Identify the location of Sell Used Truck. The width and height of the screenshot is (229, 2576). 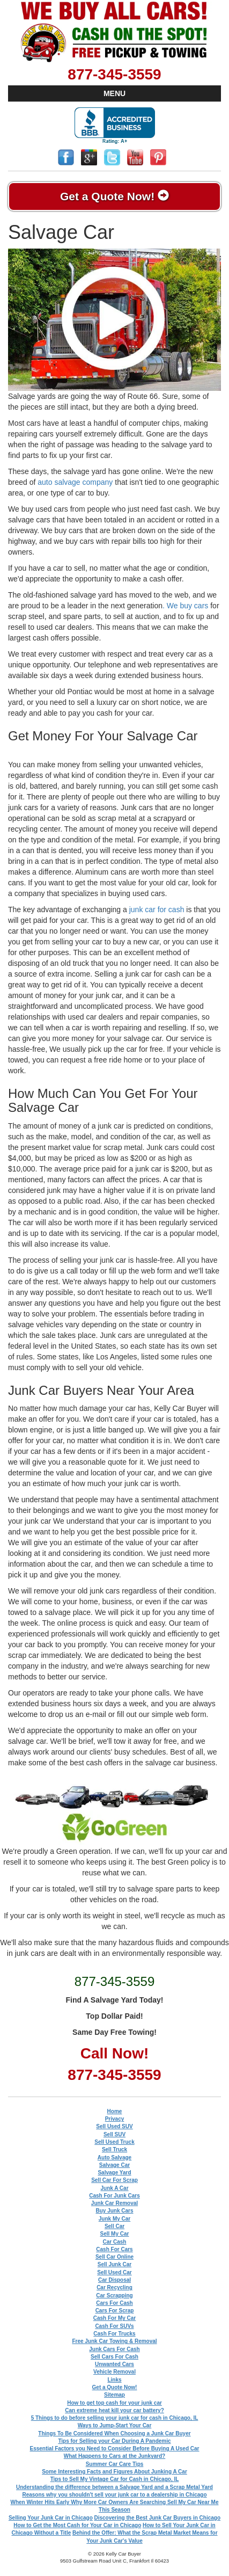
(114, 2142).